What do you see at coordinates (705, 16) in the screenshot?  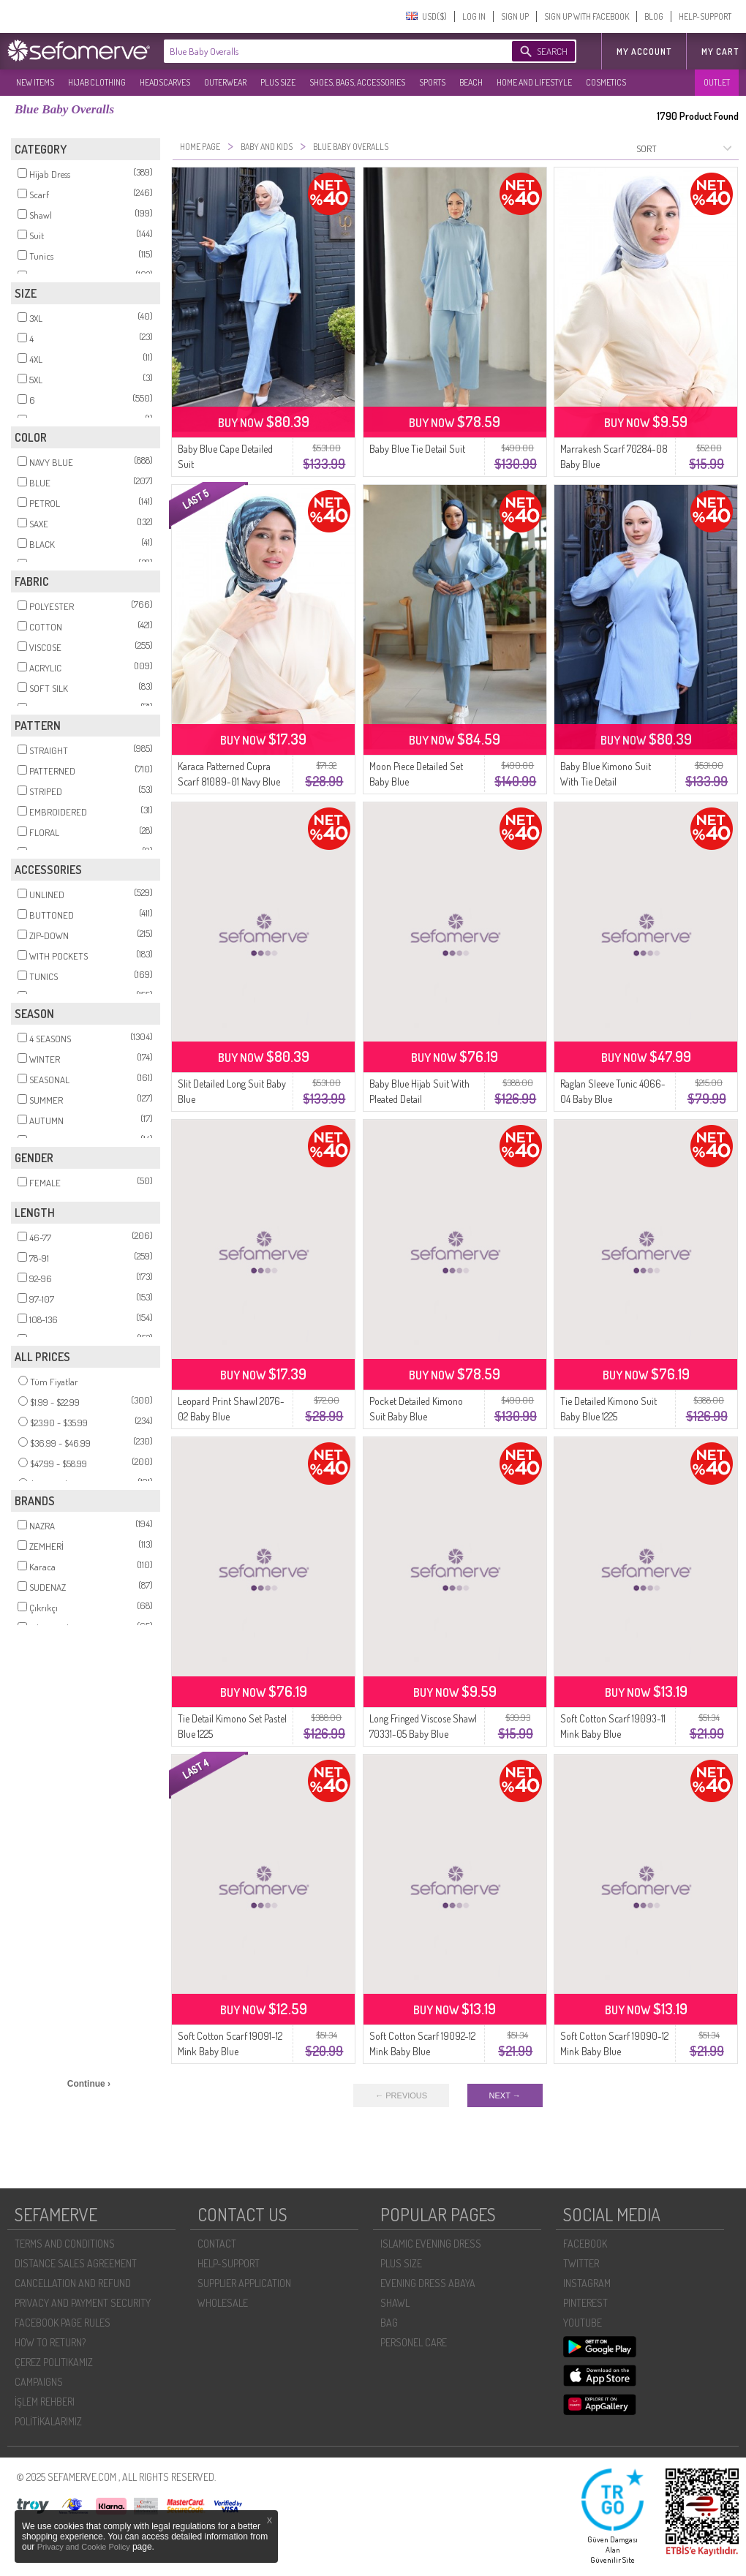 I see `HELP-SUPPORT` at bounding box center [705, 16].